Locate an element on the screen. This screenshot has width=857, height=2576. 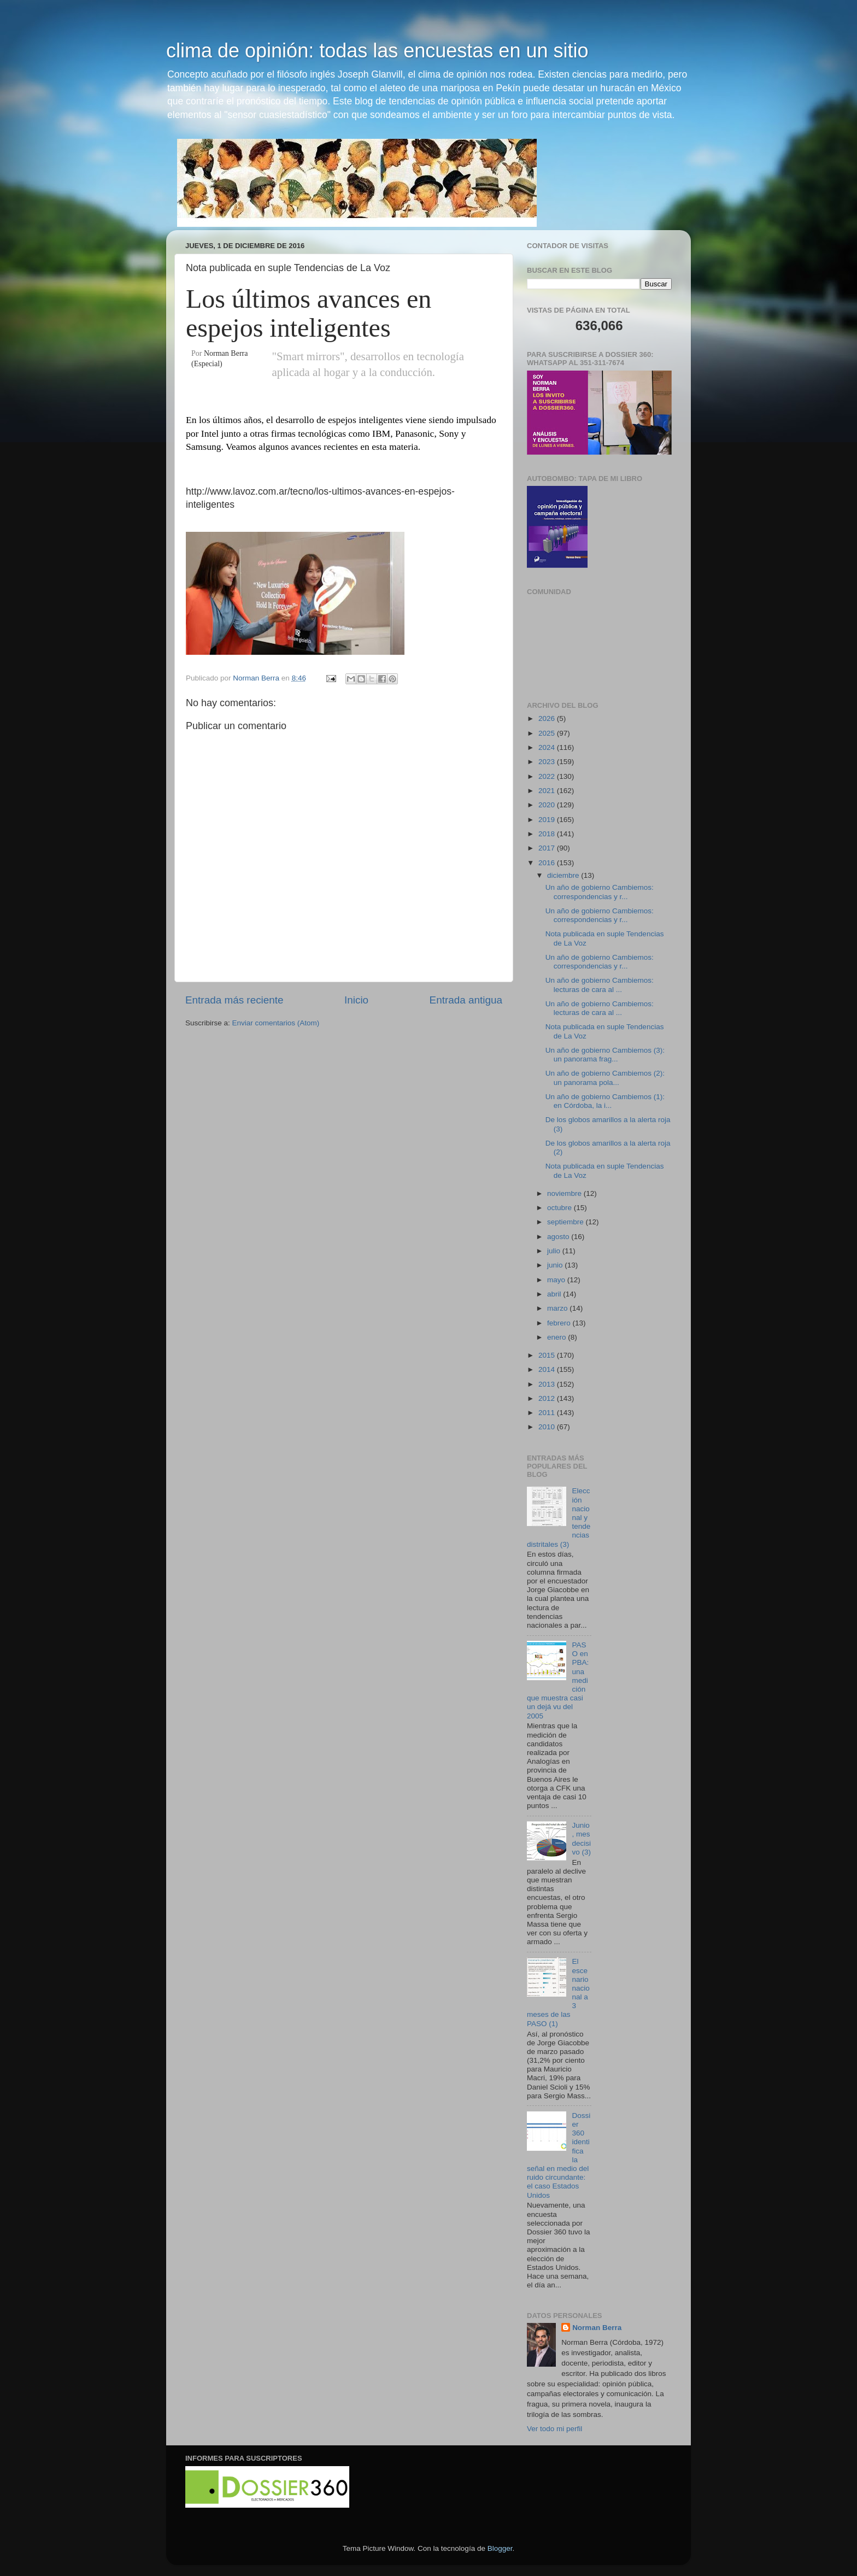
2019 is located at coordinates (547, 819).